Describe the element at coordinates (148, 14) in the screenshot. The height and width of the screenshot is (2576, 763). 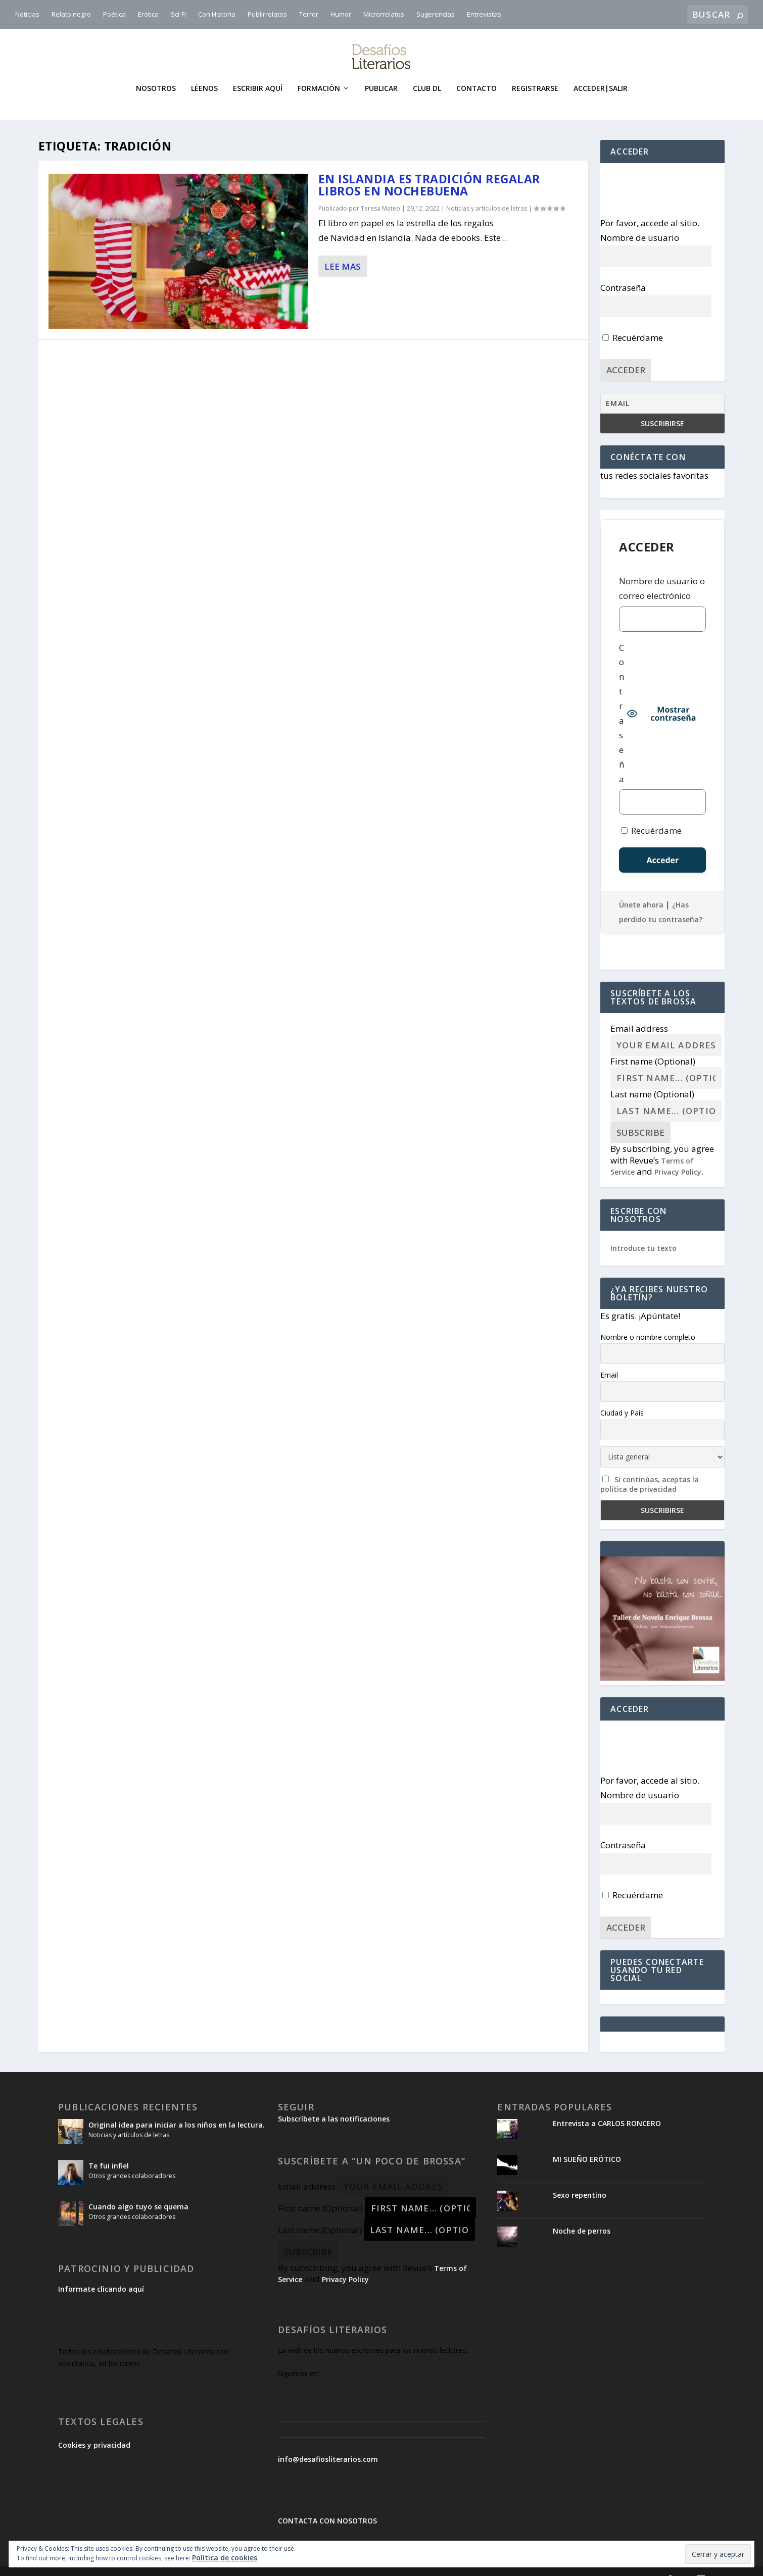
I see `Erótica` at that location.